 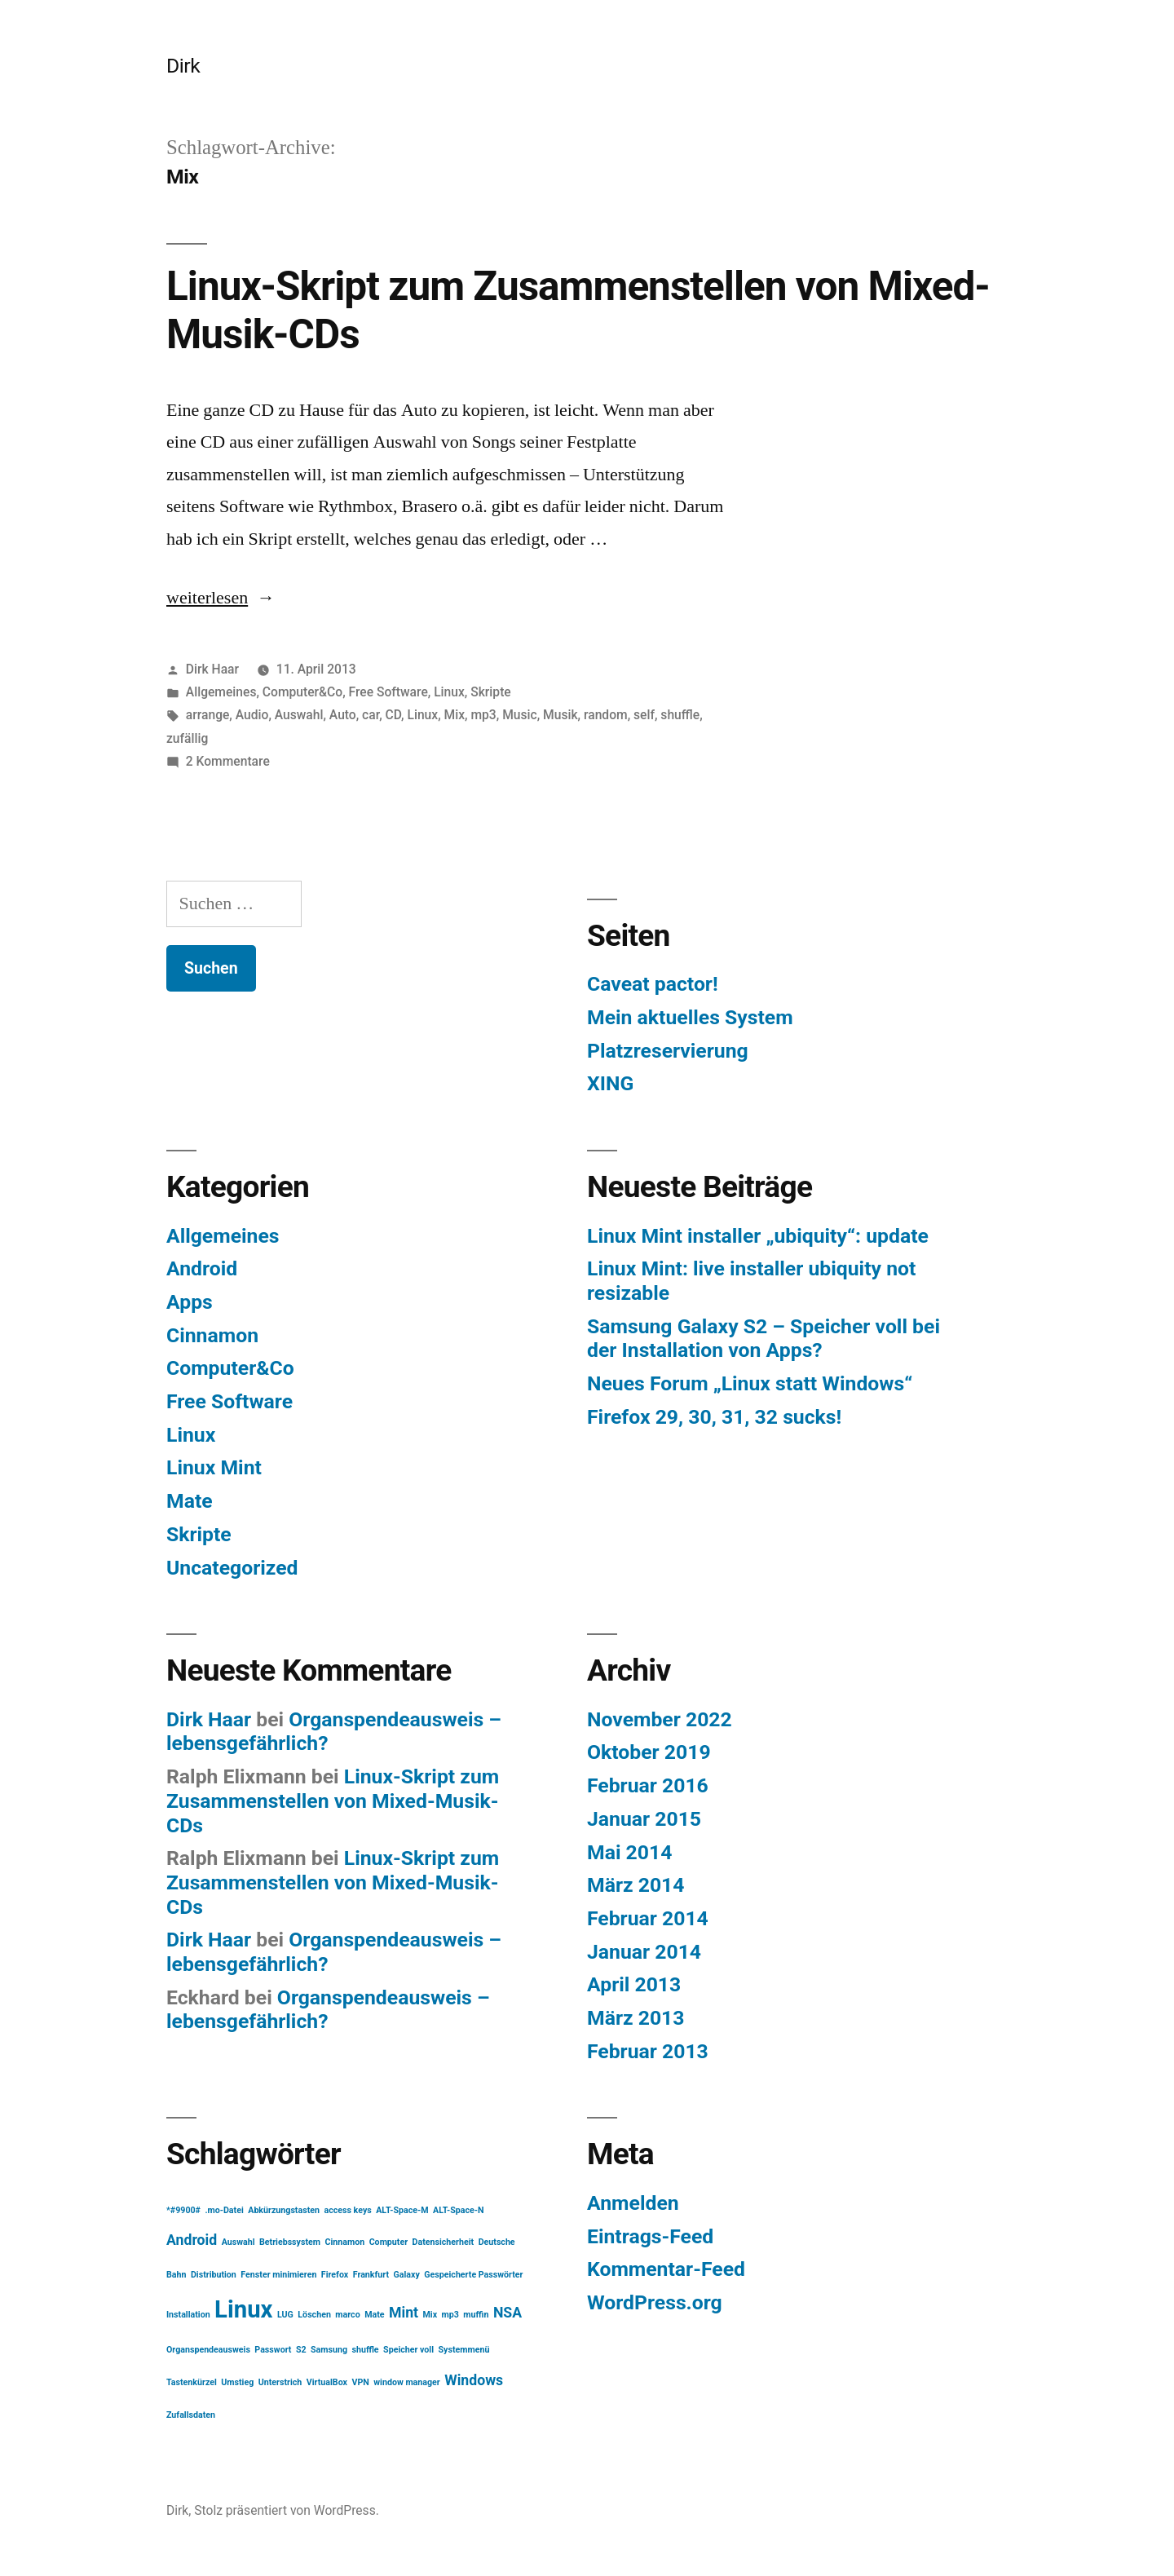 What do you see at coordinates (490, 692) in the screenshot?
I see `Skripte` at bounding box center [490, 692].